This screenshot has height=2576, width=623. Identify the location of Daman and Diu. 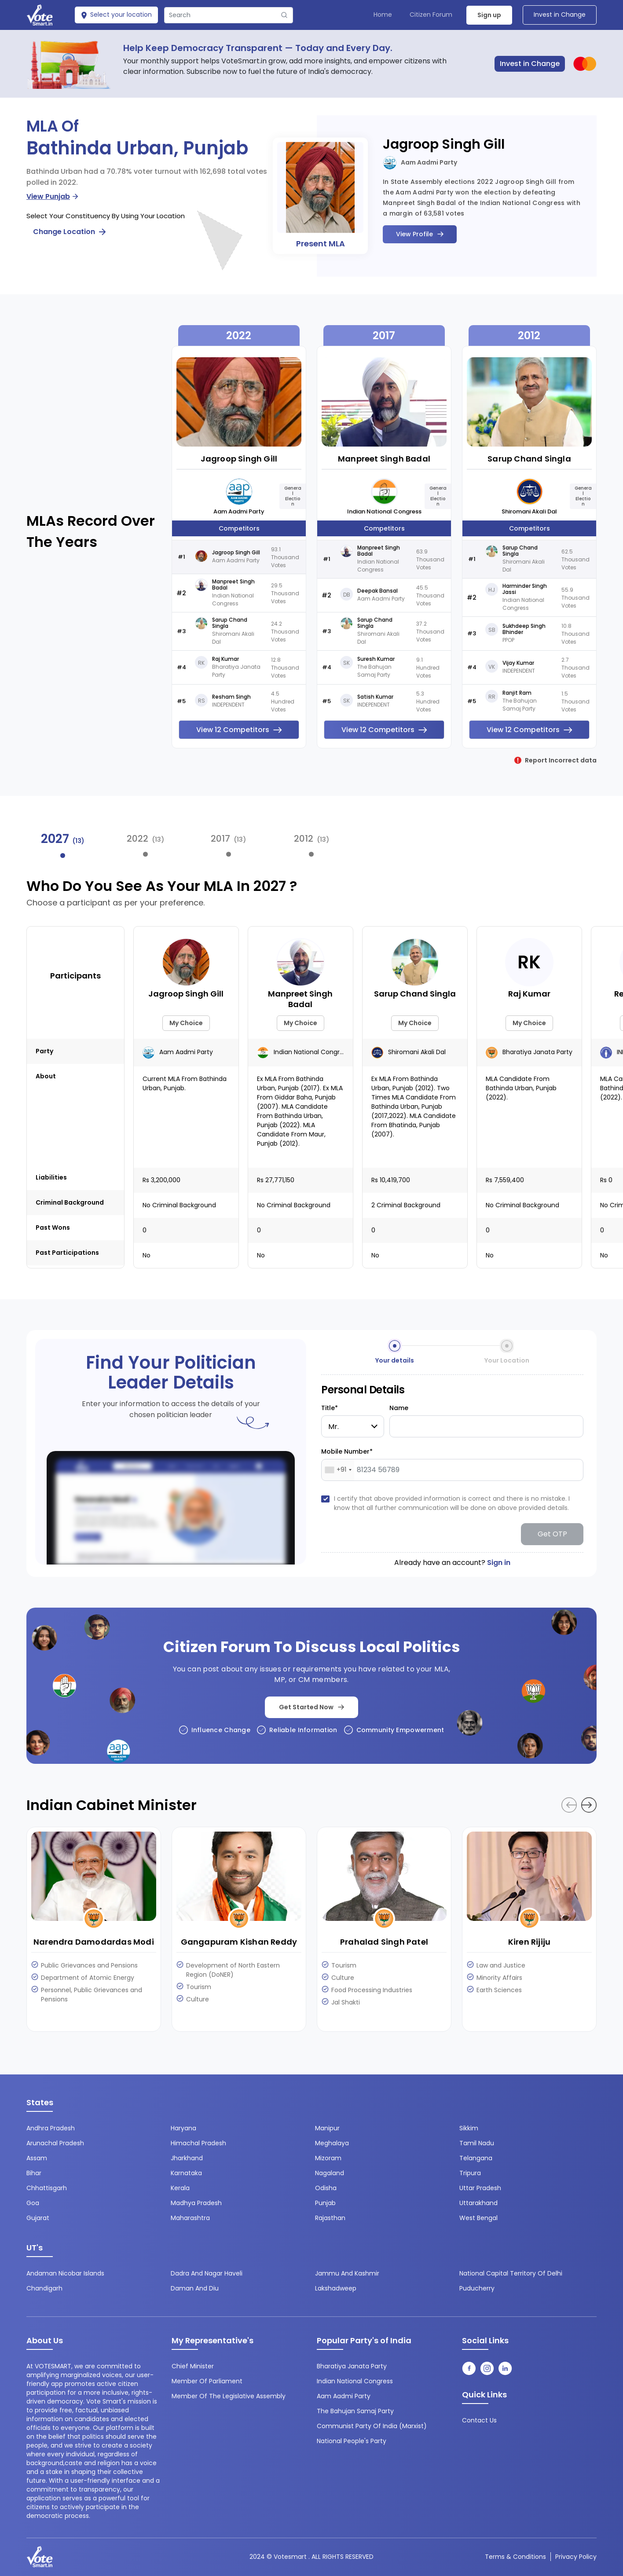
(195, 2288).